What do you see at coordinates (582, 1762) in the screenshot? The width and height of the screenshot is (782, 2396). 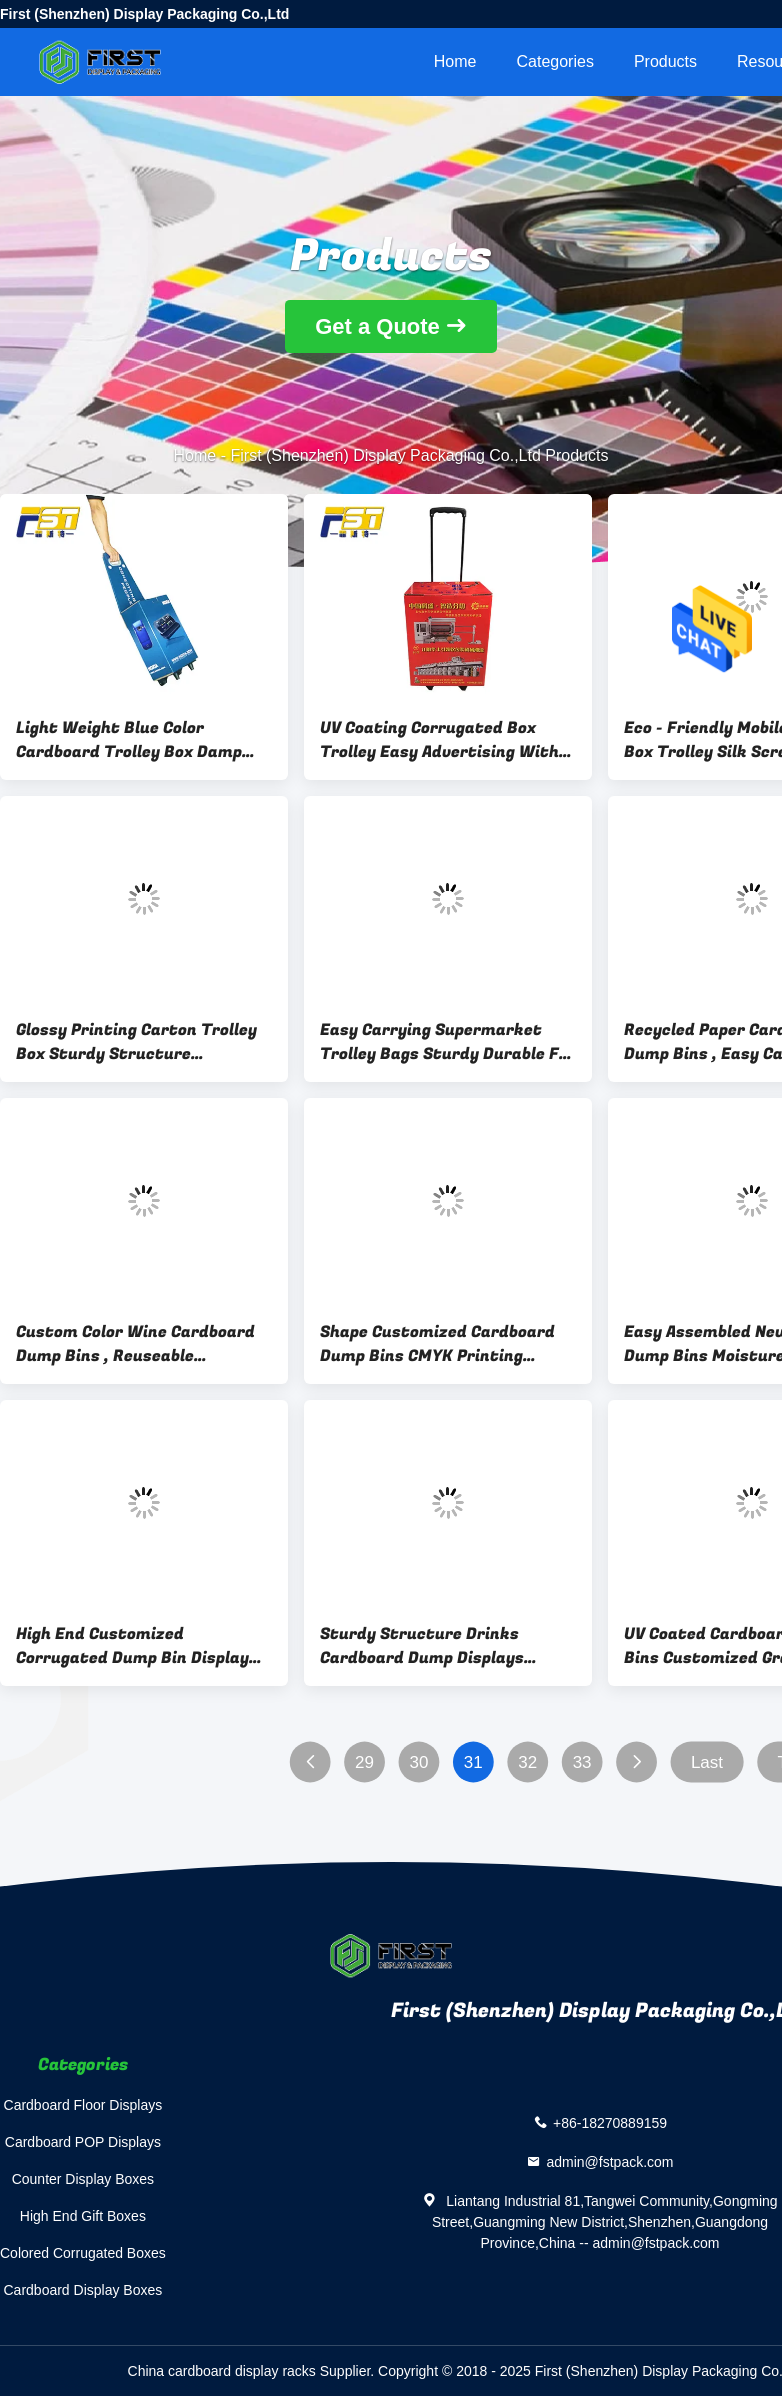 I see `33` at bounding box center [582, 1762].